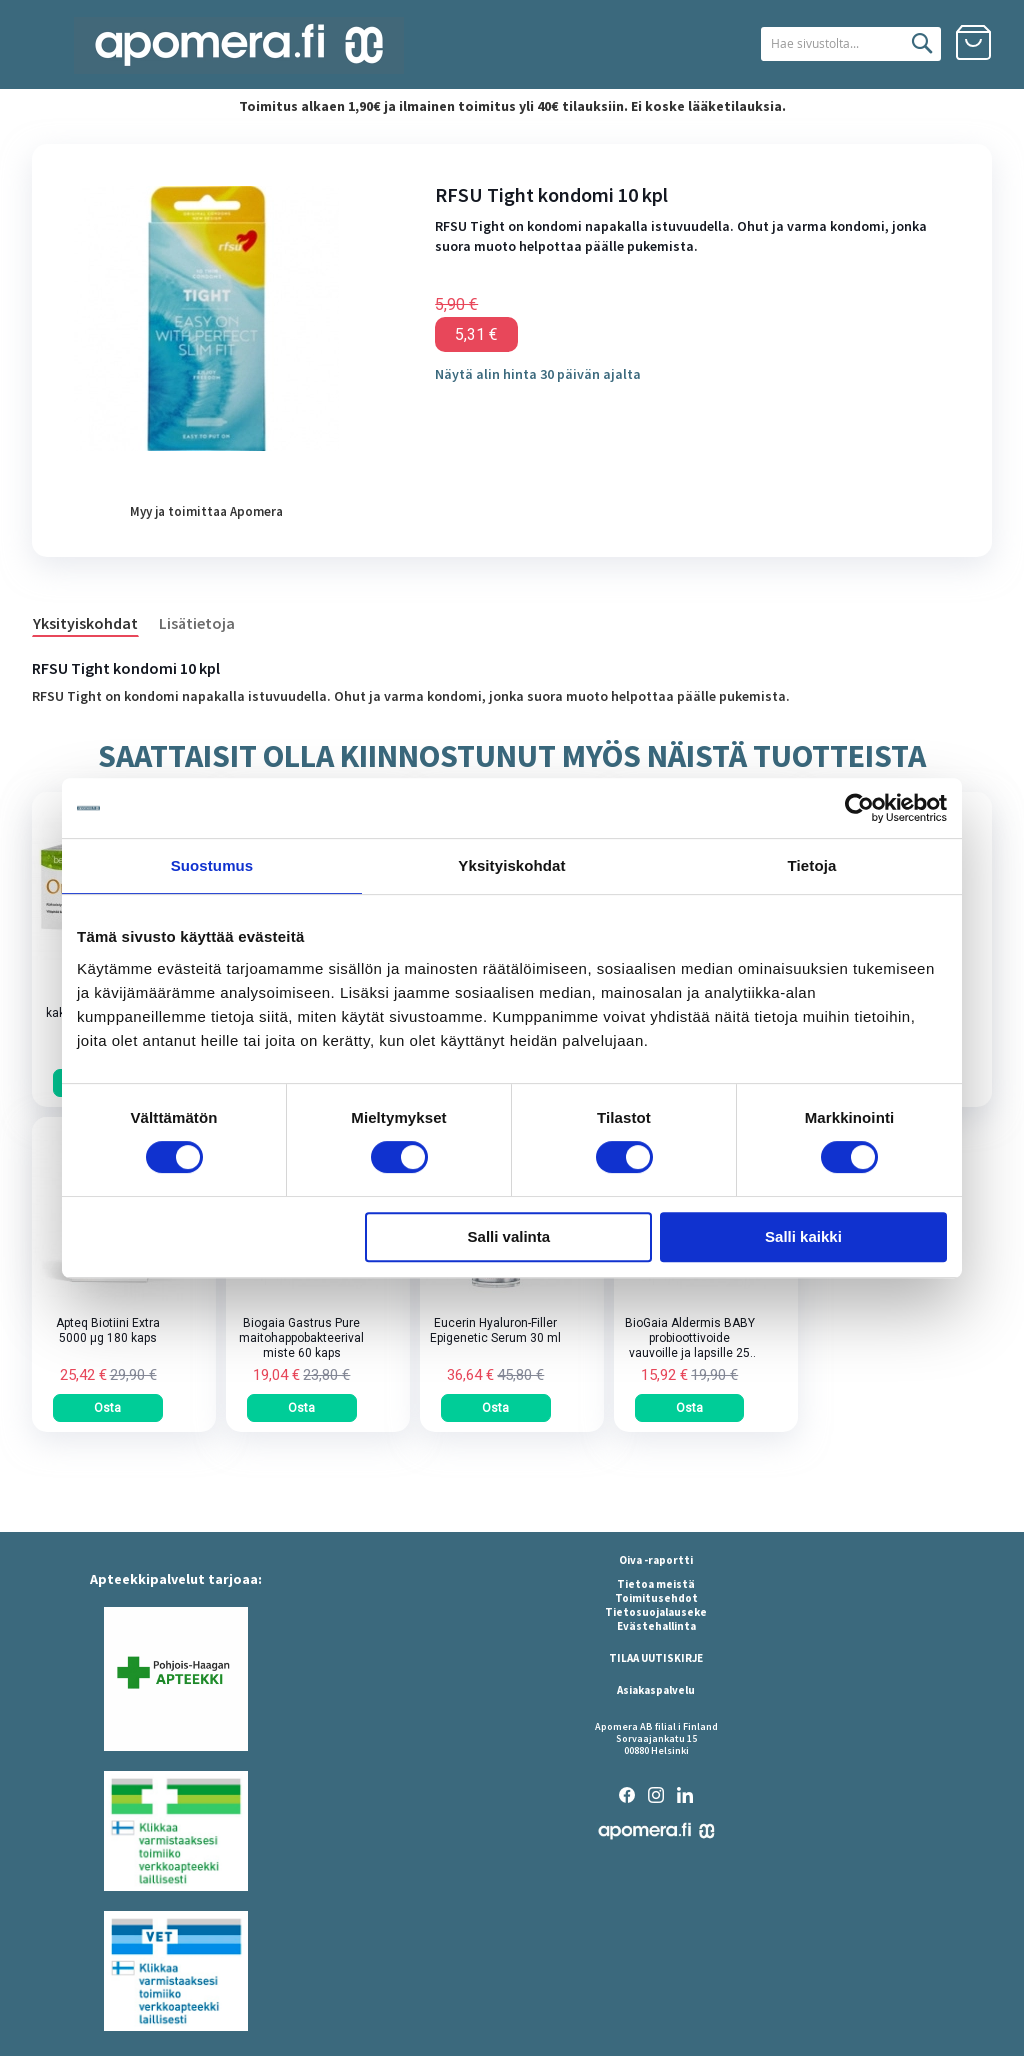 Image resolution: width=1024 pixels, height=2056 pixels. Describe the element at coordinates (95, 622) in the screenshot. I see `[tab]` at that location.